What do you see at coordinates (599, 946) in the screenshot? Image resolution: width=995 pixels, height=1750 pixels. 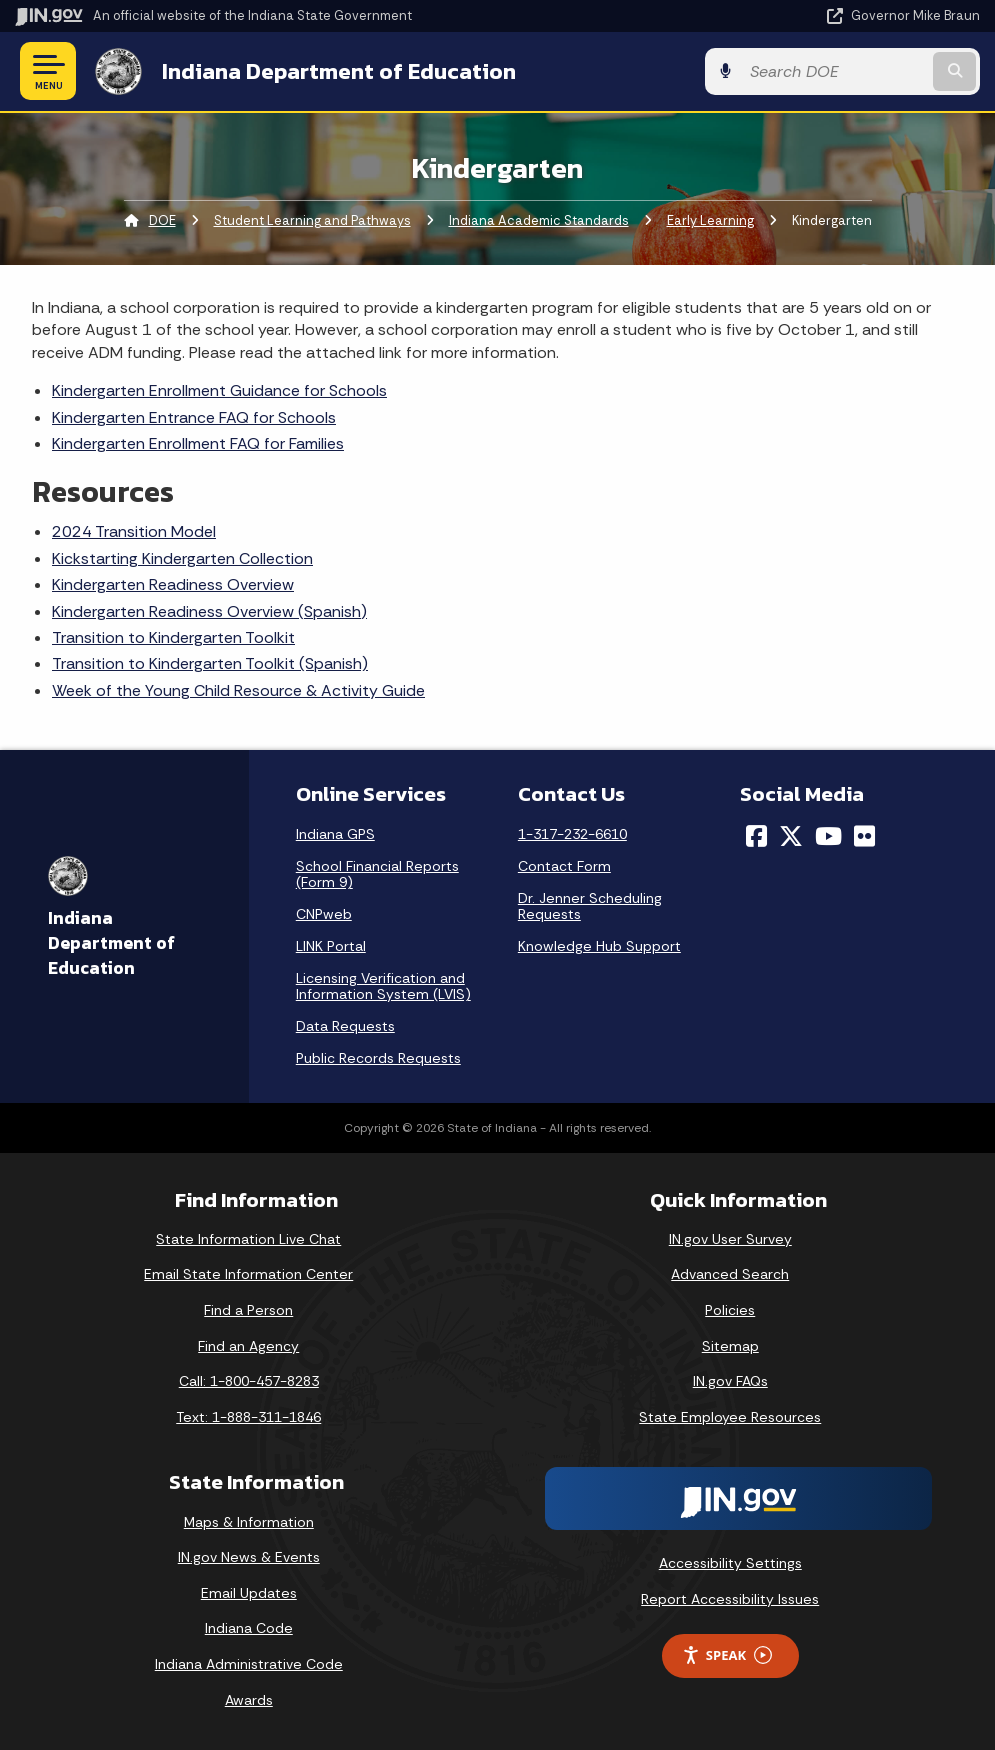 I see `Knowledge Hub Support` at bounding box center [599, 946].